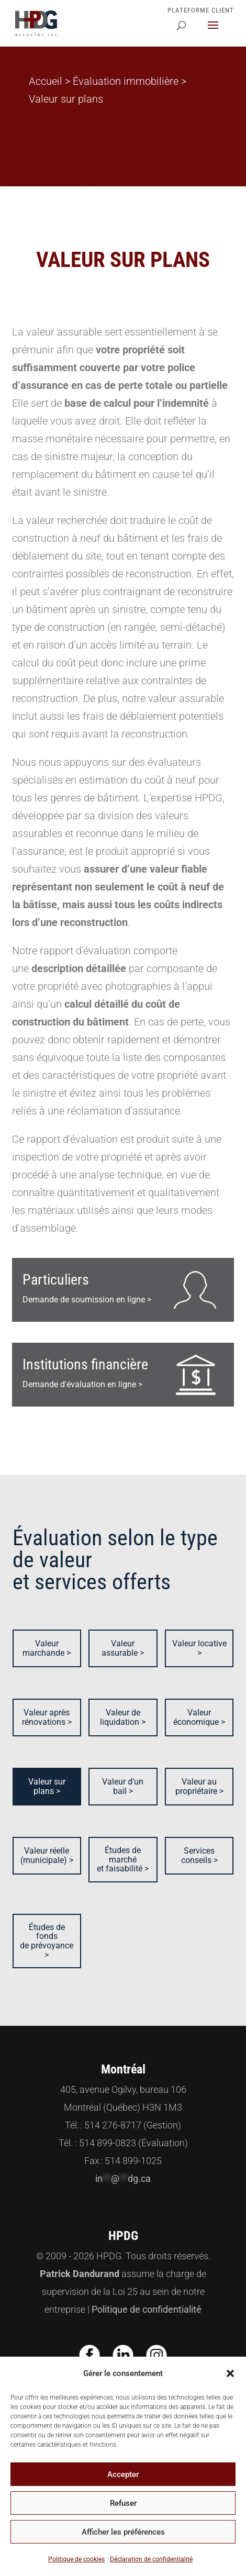 This screenshot has width=246, height=2576. Describe the element at coordinates (123, 1648) in the screenshot. I see `Valeur assurable >` at that location.